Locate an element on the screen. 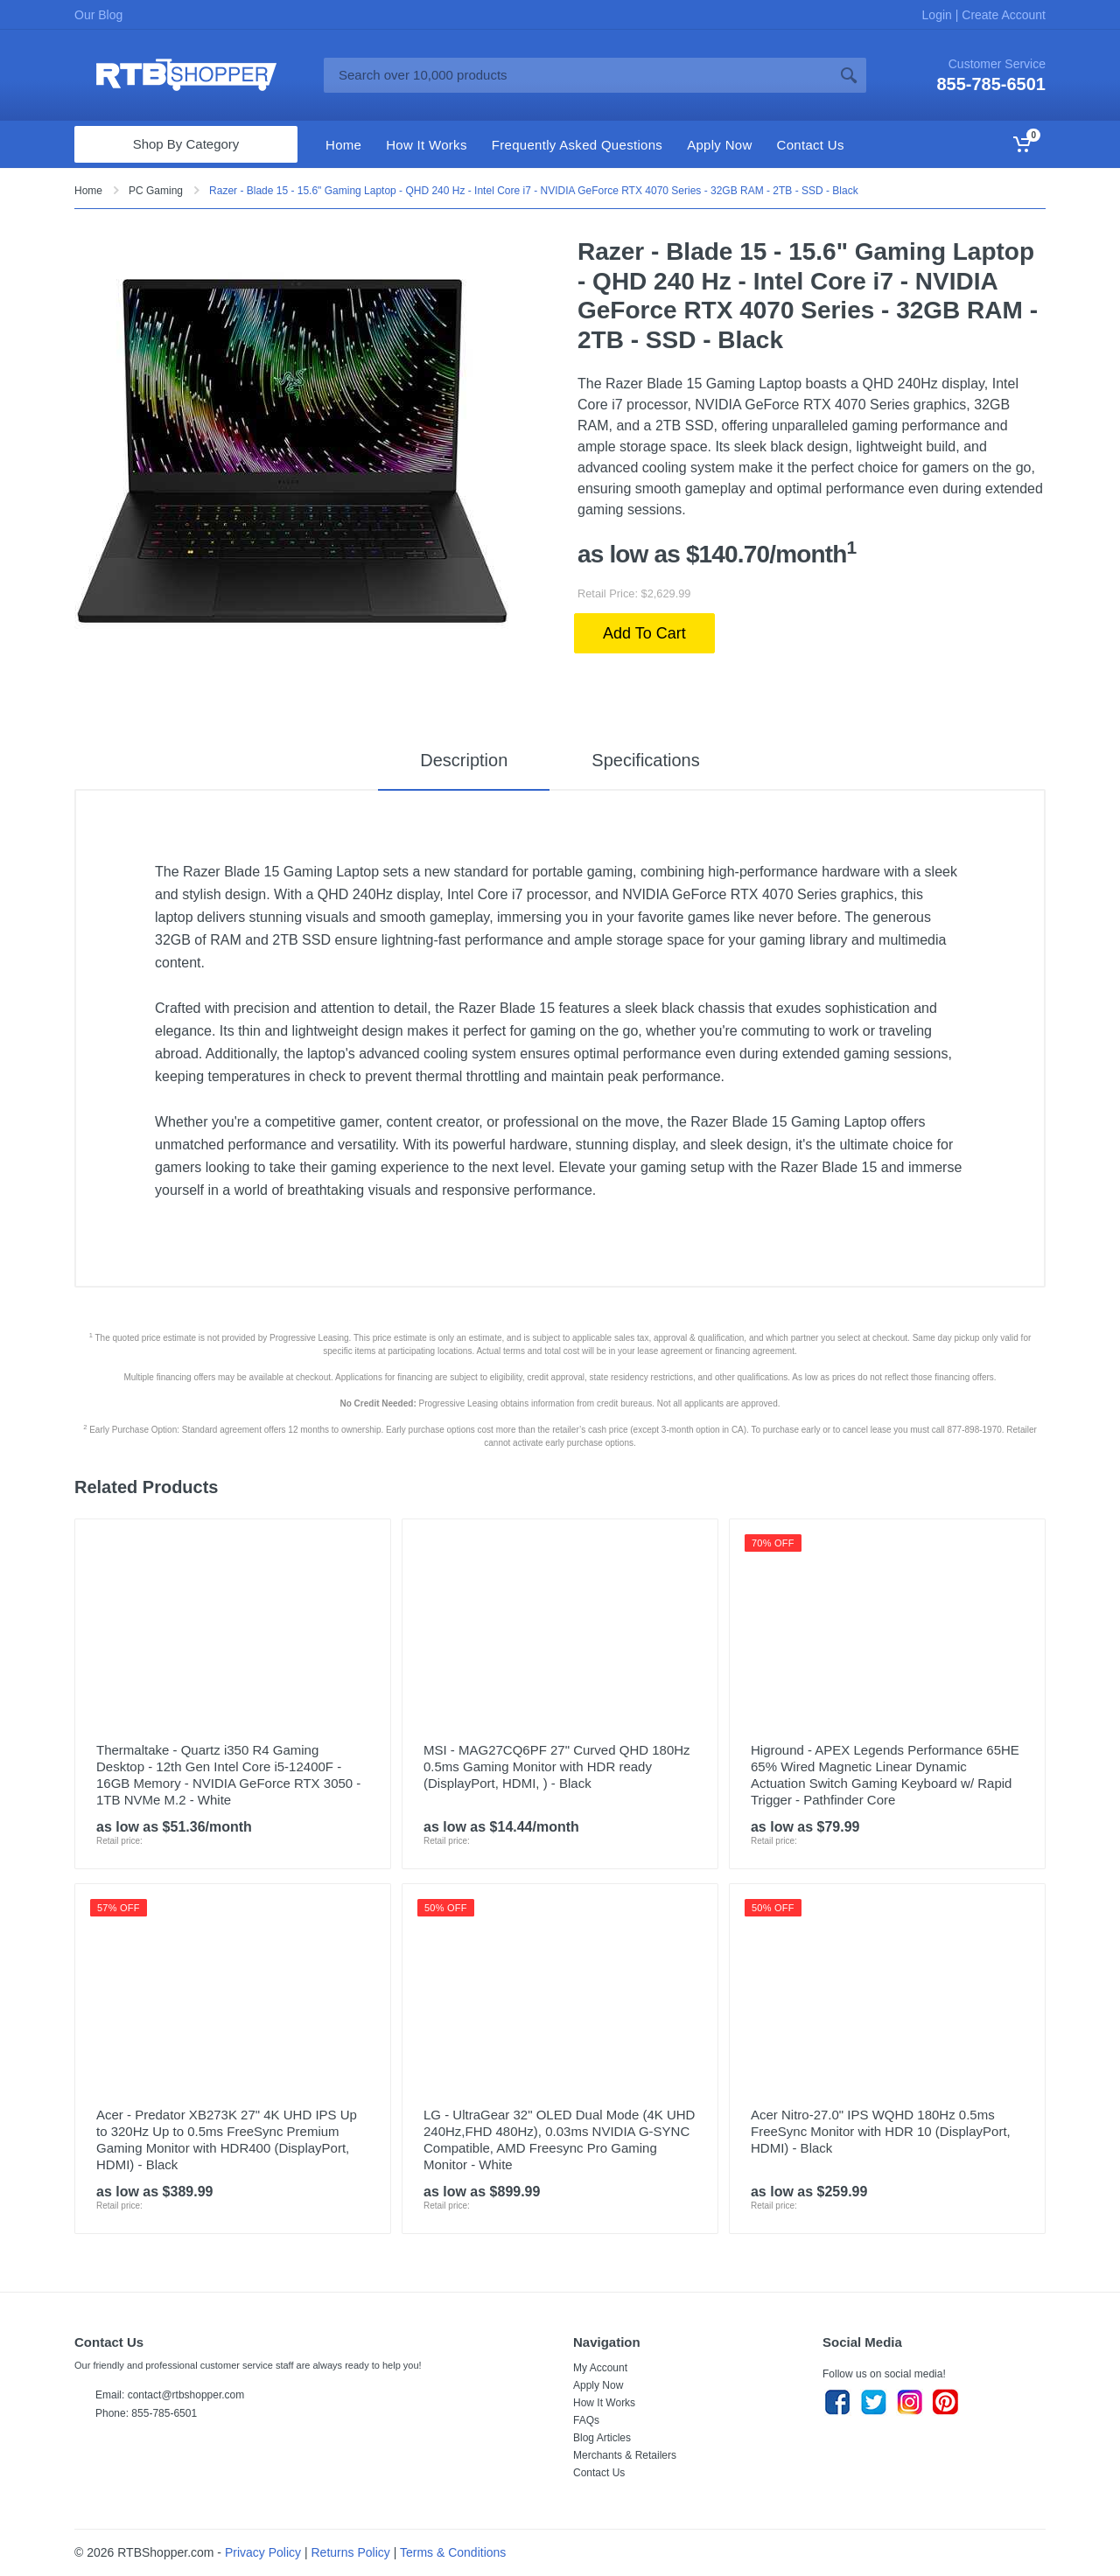 This screenshot has height=2576, width=1120. Shop By Category is located at coordinates (186, 143).